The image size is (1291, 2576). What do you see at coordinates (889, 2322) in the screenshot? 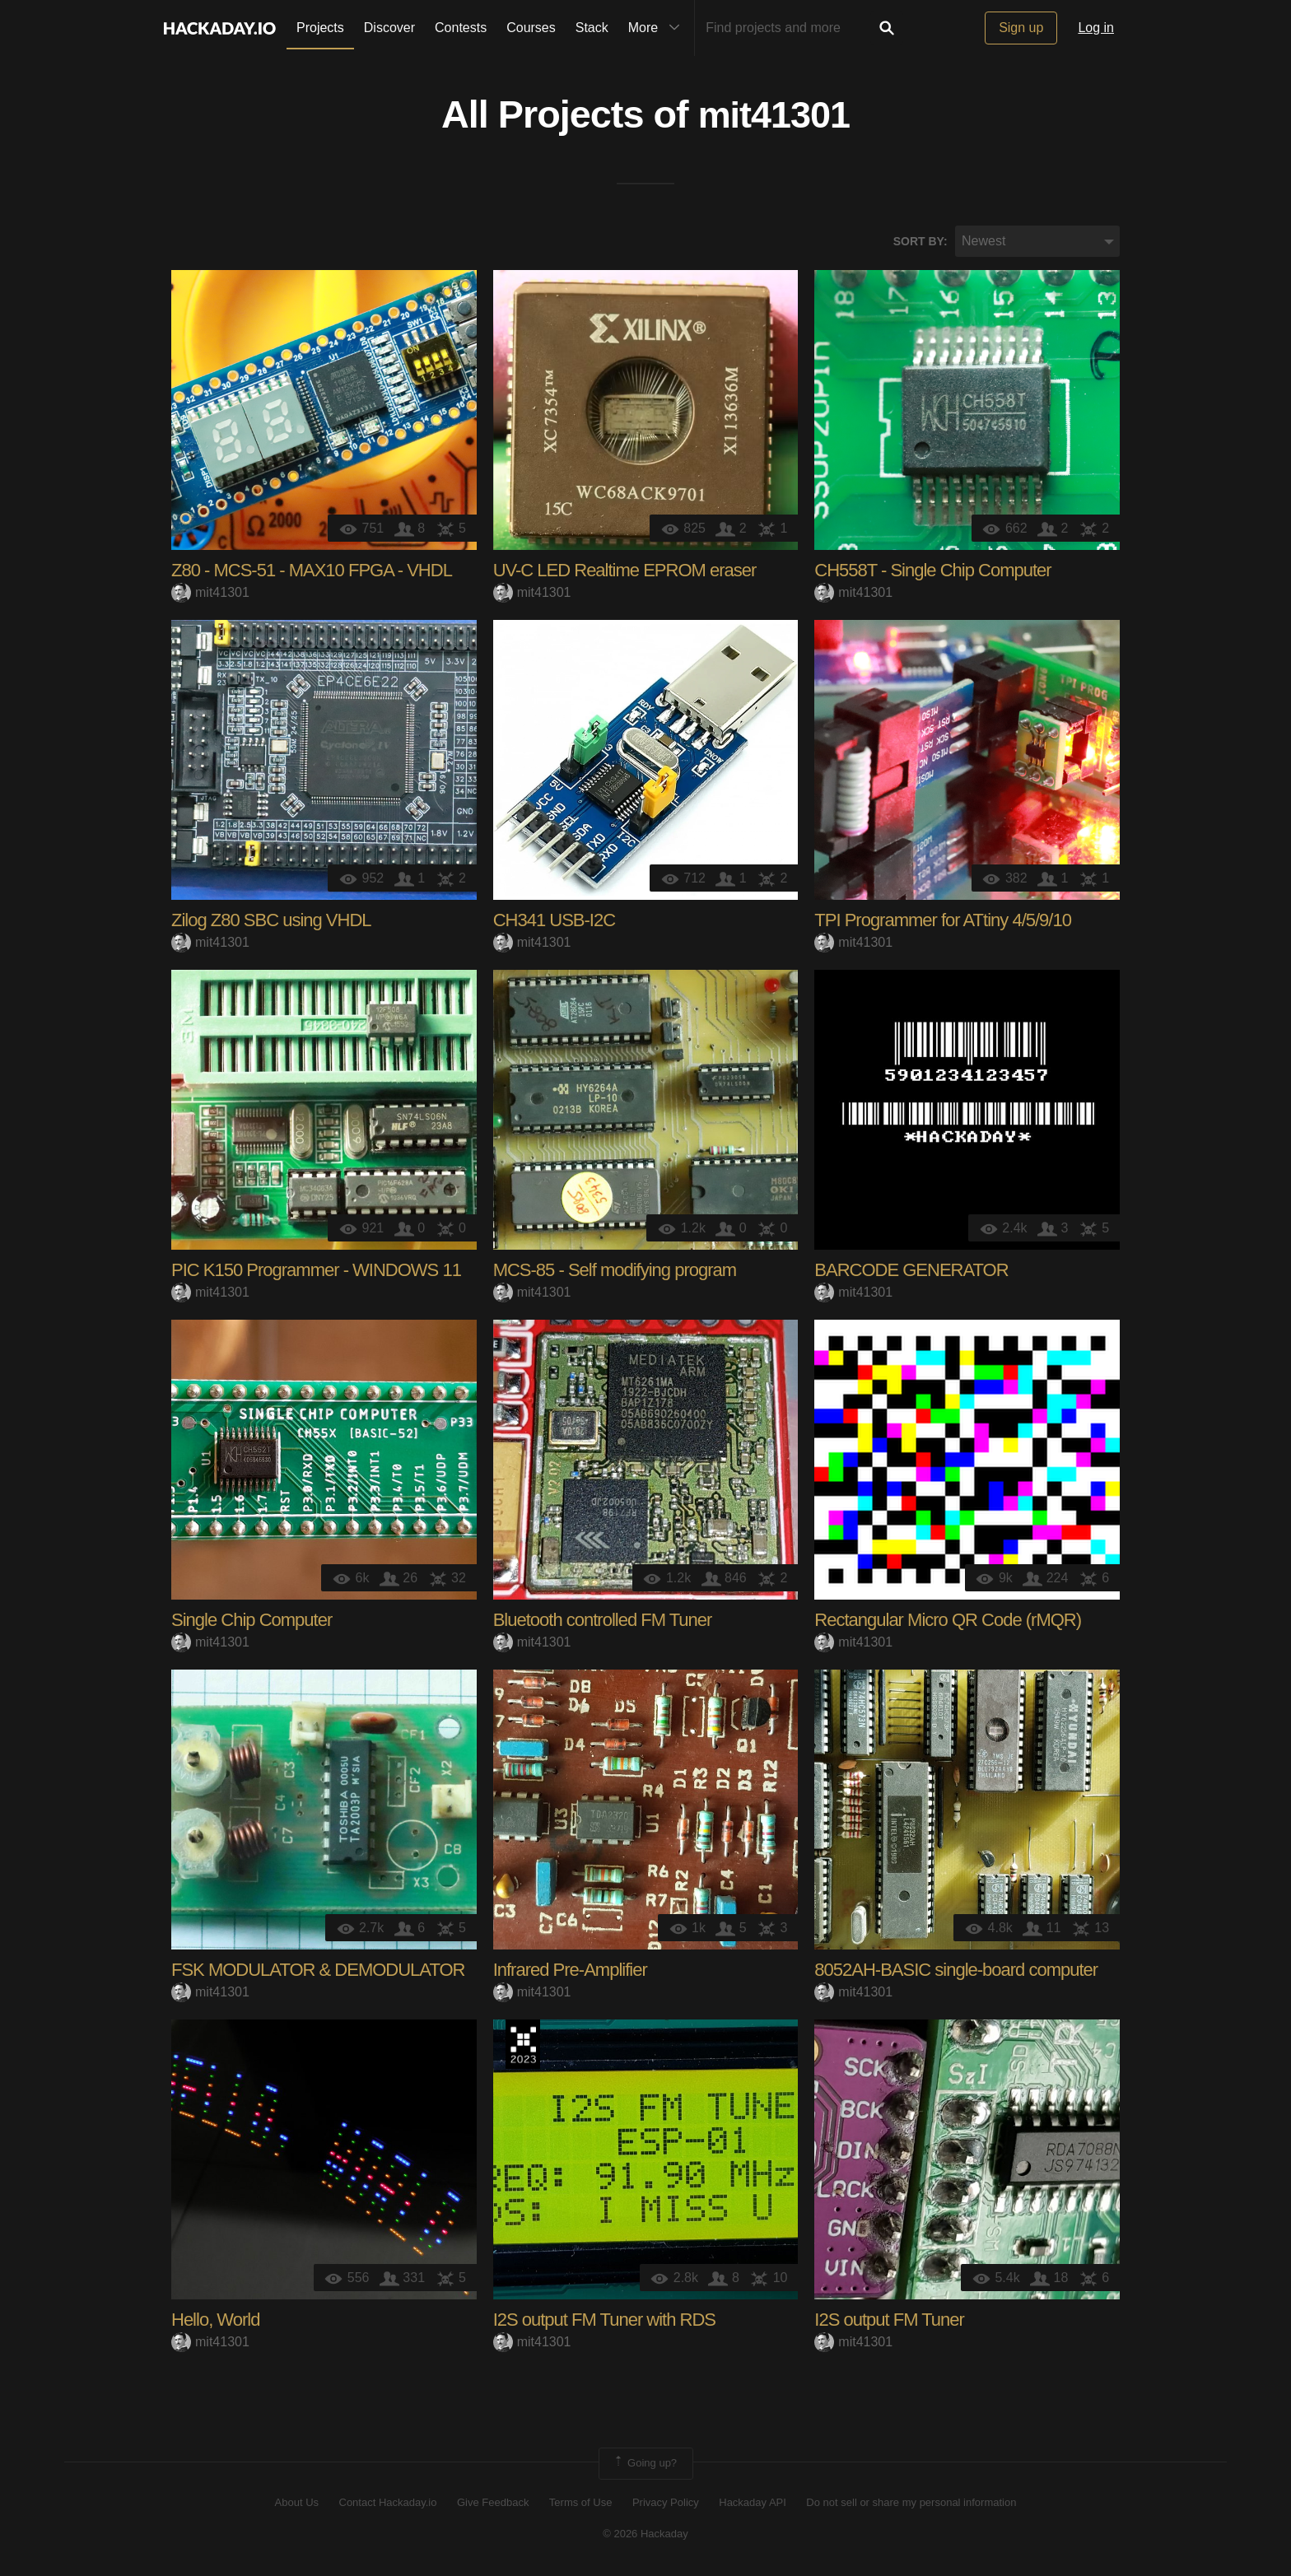
I see `I2S output FM Tuner` at bounding box center [889, 2322].